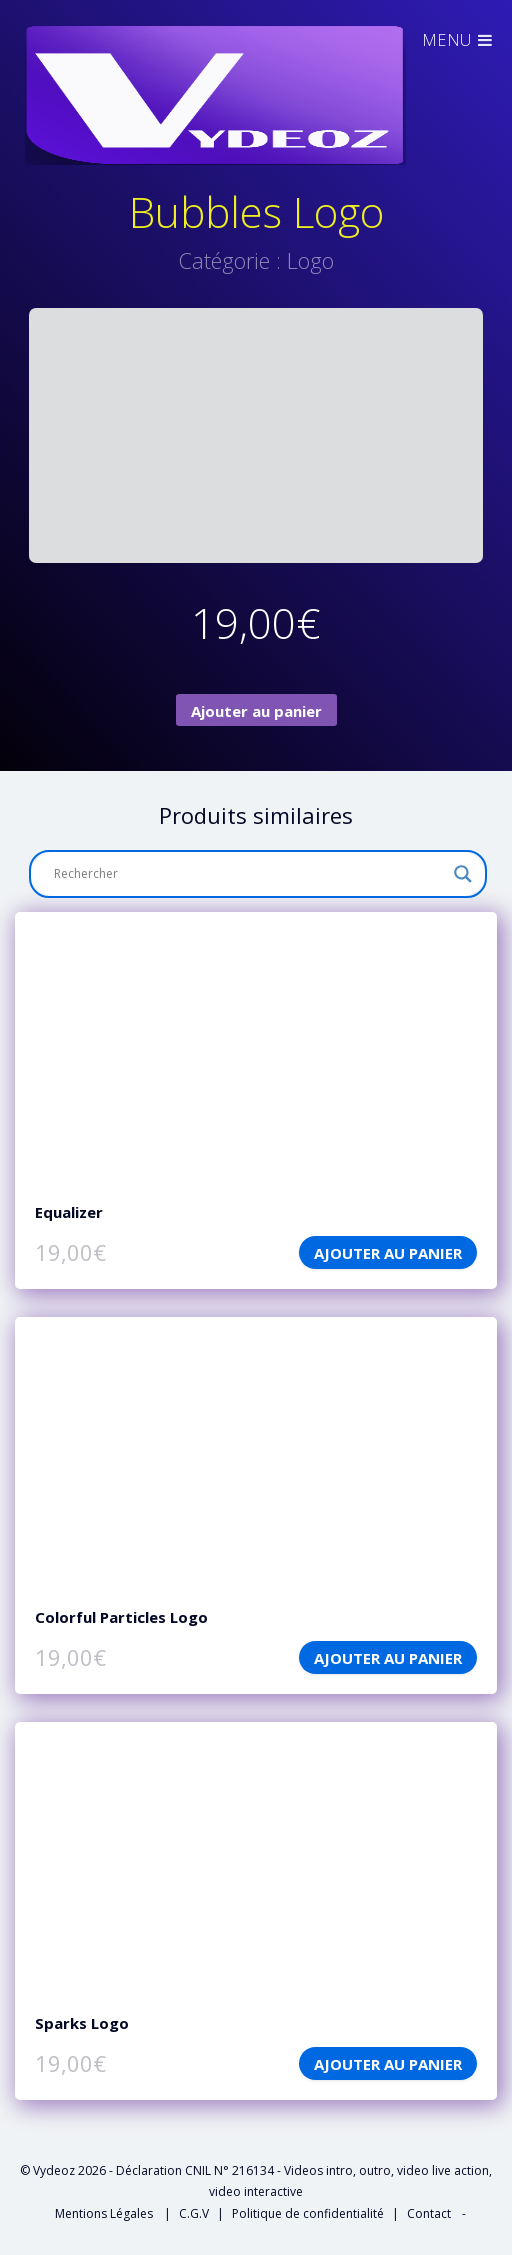 Image resolution: width=512 pixels, height=2255 pixels. Describe the element at coordinates (429, 2213) in the screenshot. I see `Contact` at that location.